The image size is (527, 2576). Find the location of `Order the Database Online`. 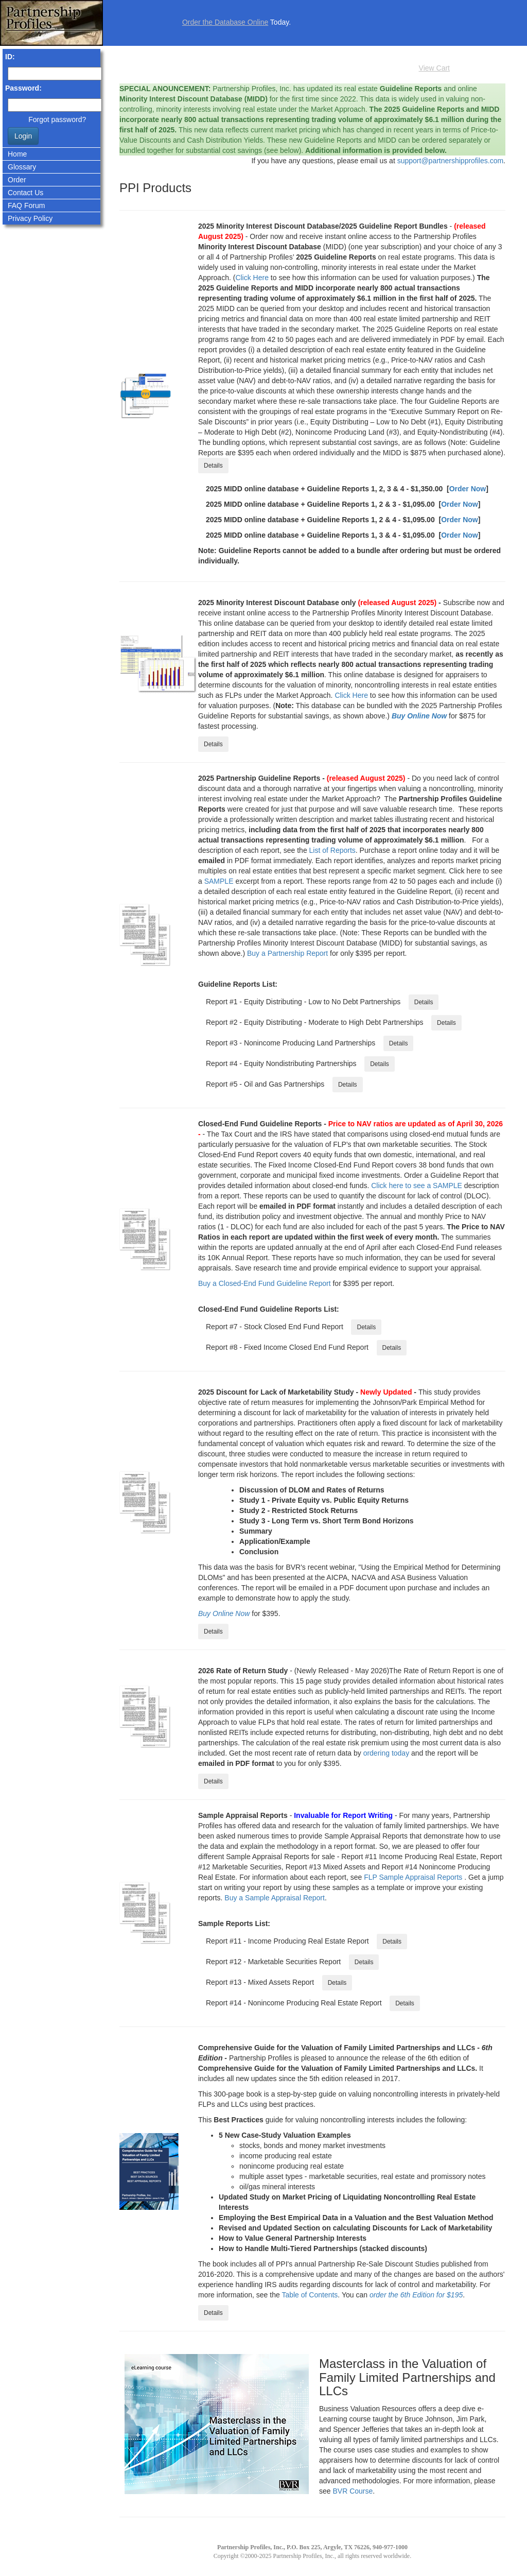

Order the Database Online is located at coordinates (225, 22).